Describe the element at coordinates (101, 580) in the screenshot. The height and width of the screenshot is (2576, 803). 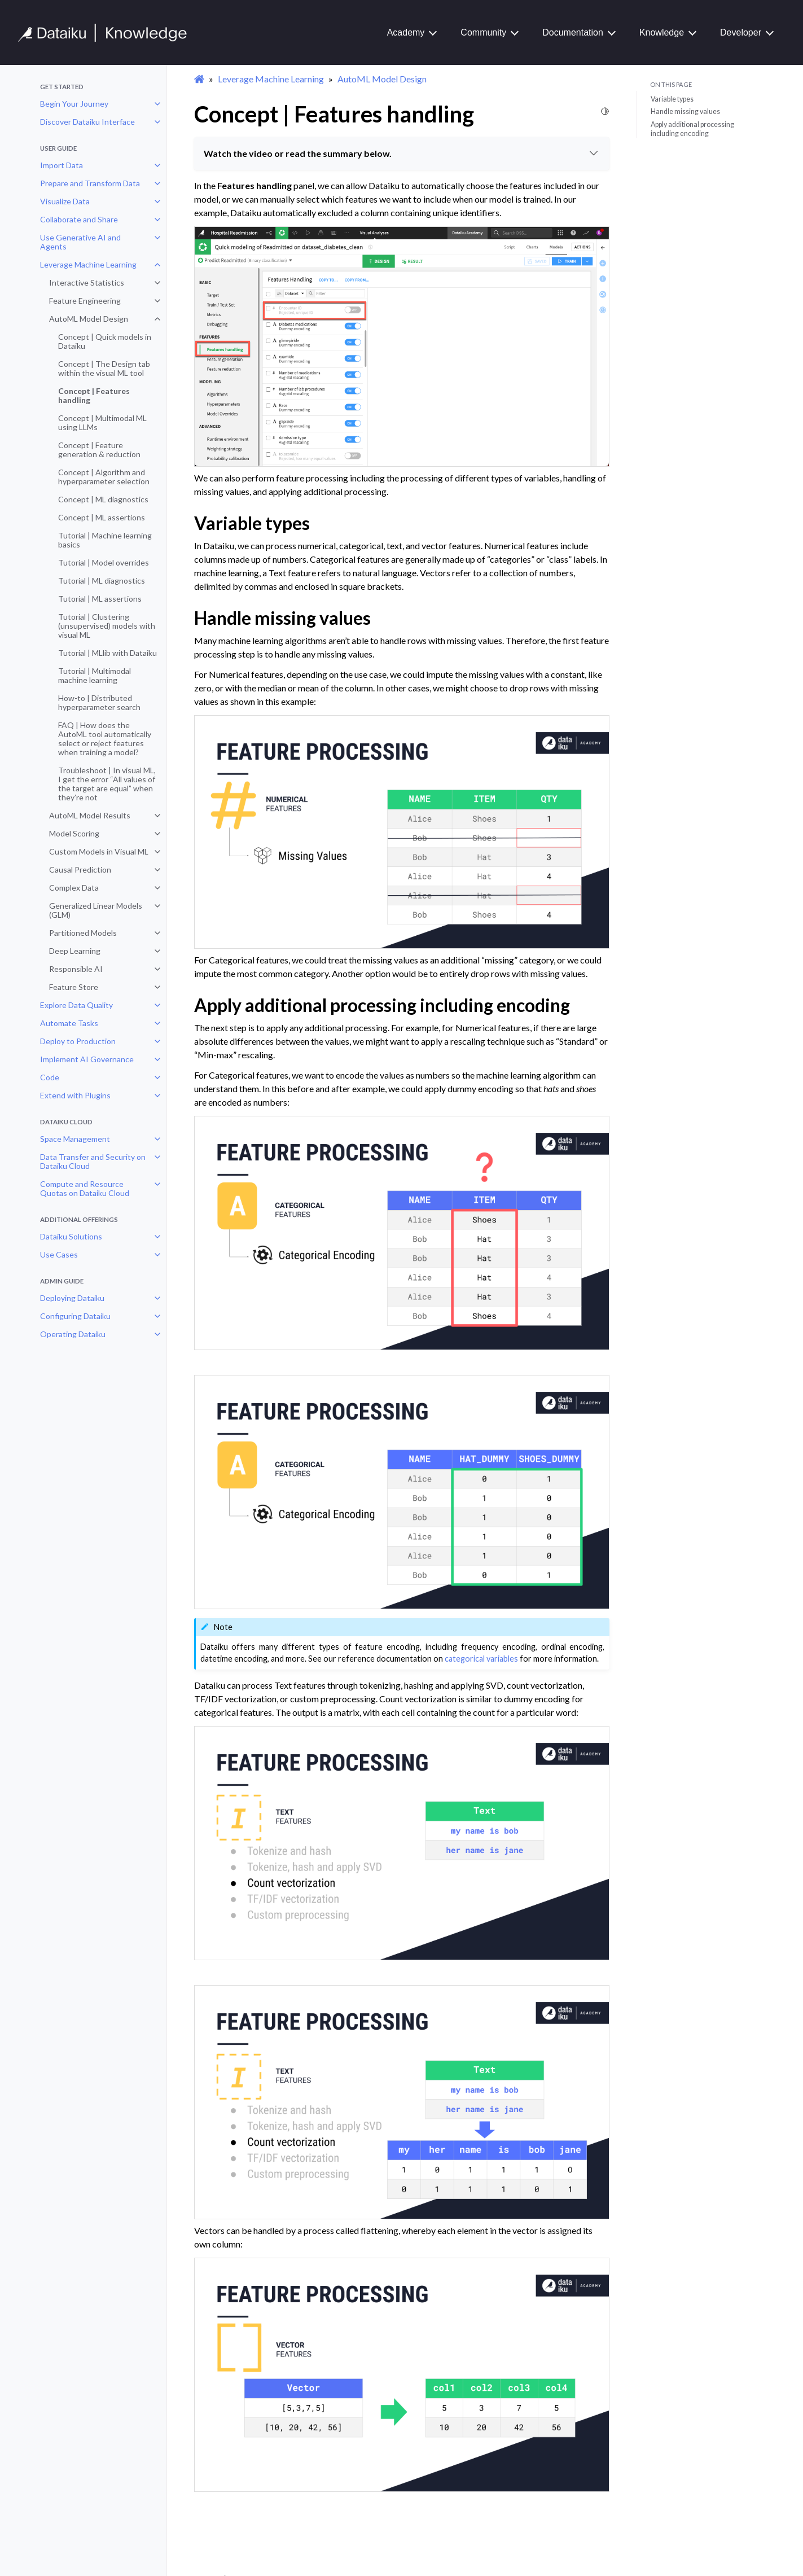
I see `Tutorial | ML diagnostics` at that location.